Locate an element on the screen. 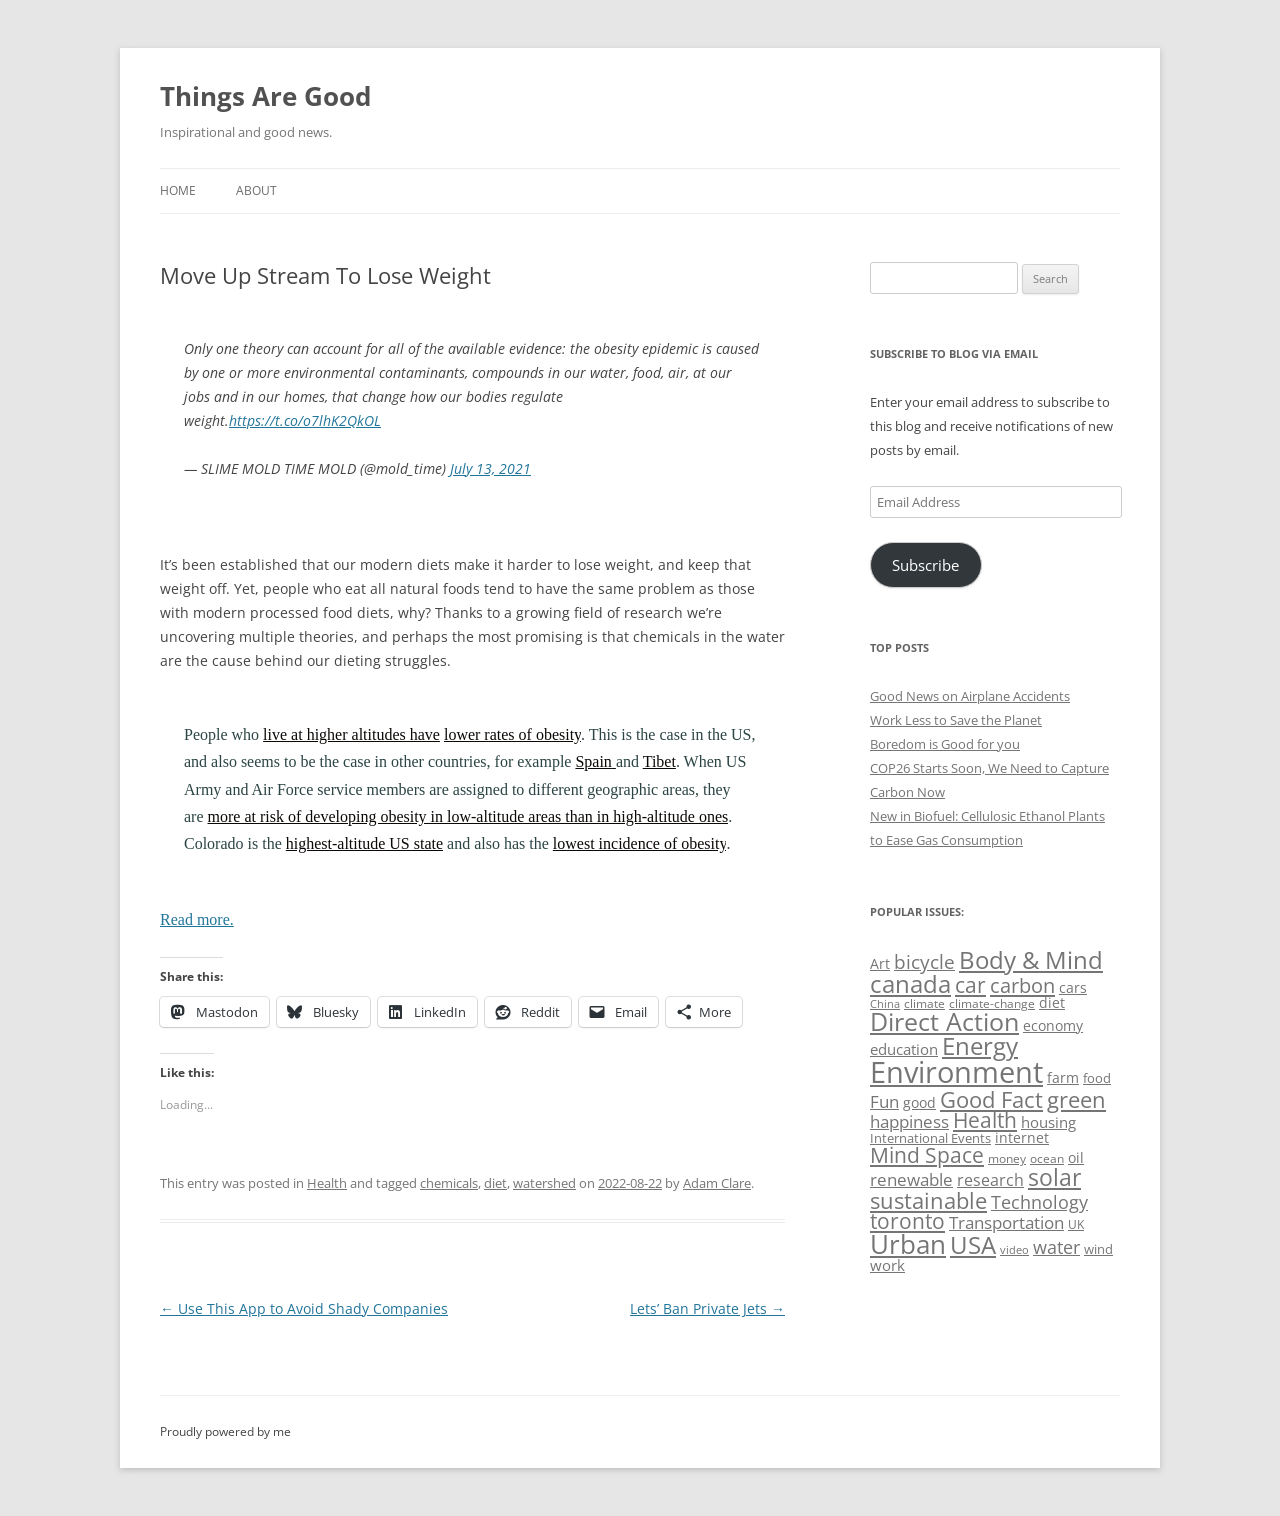 The width and height of the screenshot is (1280, 1516). Use This App to Avoid Shady Companies is located at coordinates (304, 1308).